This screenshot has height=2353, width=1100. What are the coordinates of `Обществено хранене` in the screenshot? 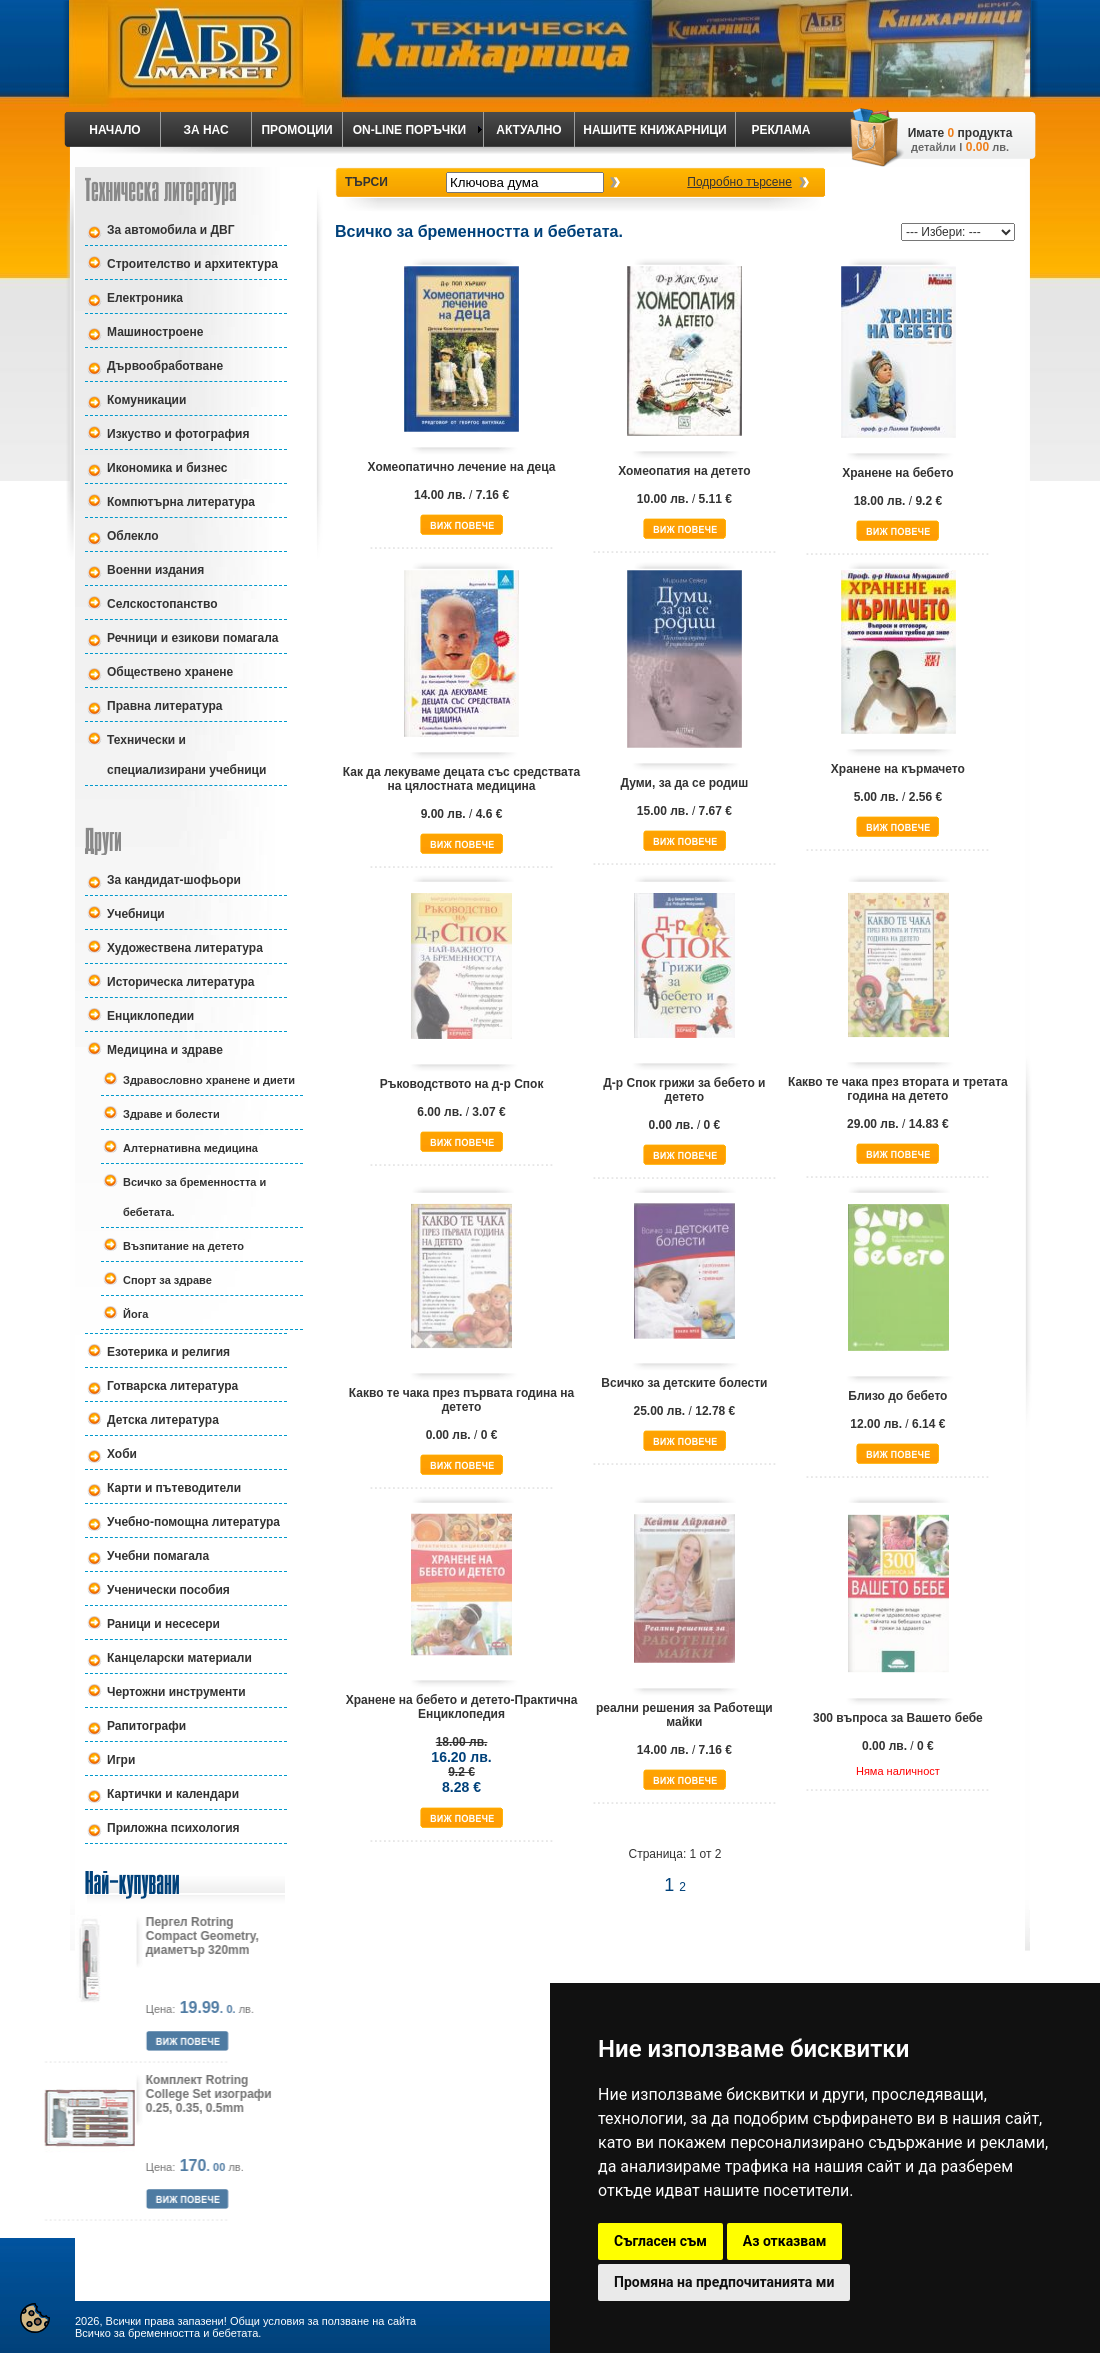 It's located at (170, 672).